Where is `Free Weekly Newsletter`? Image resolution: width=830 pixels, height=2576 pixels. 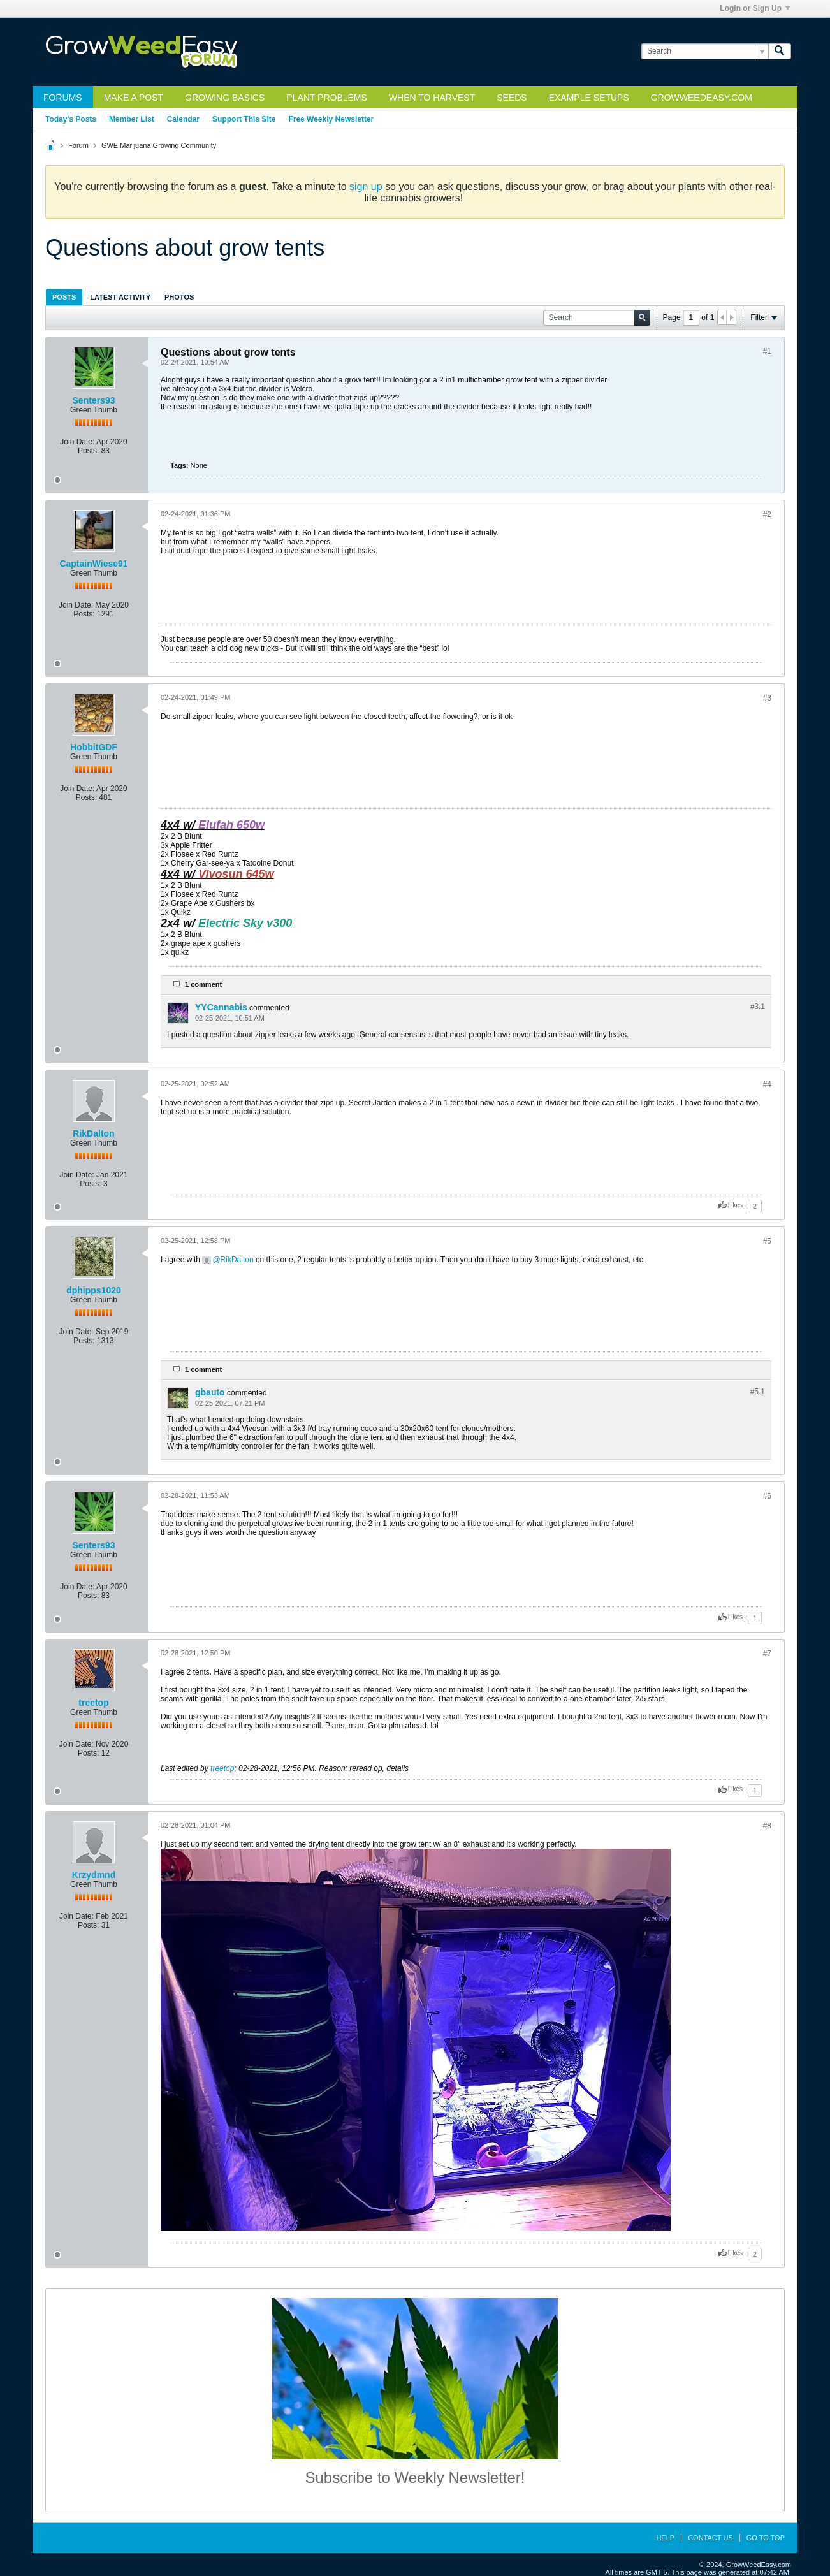
Free Weekly Newsletter is located at coordinates (331, 119).